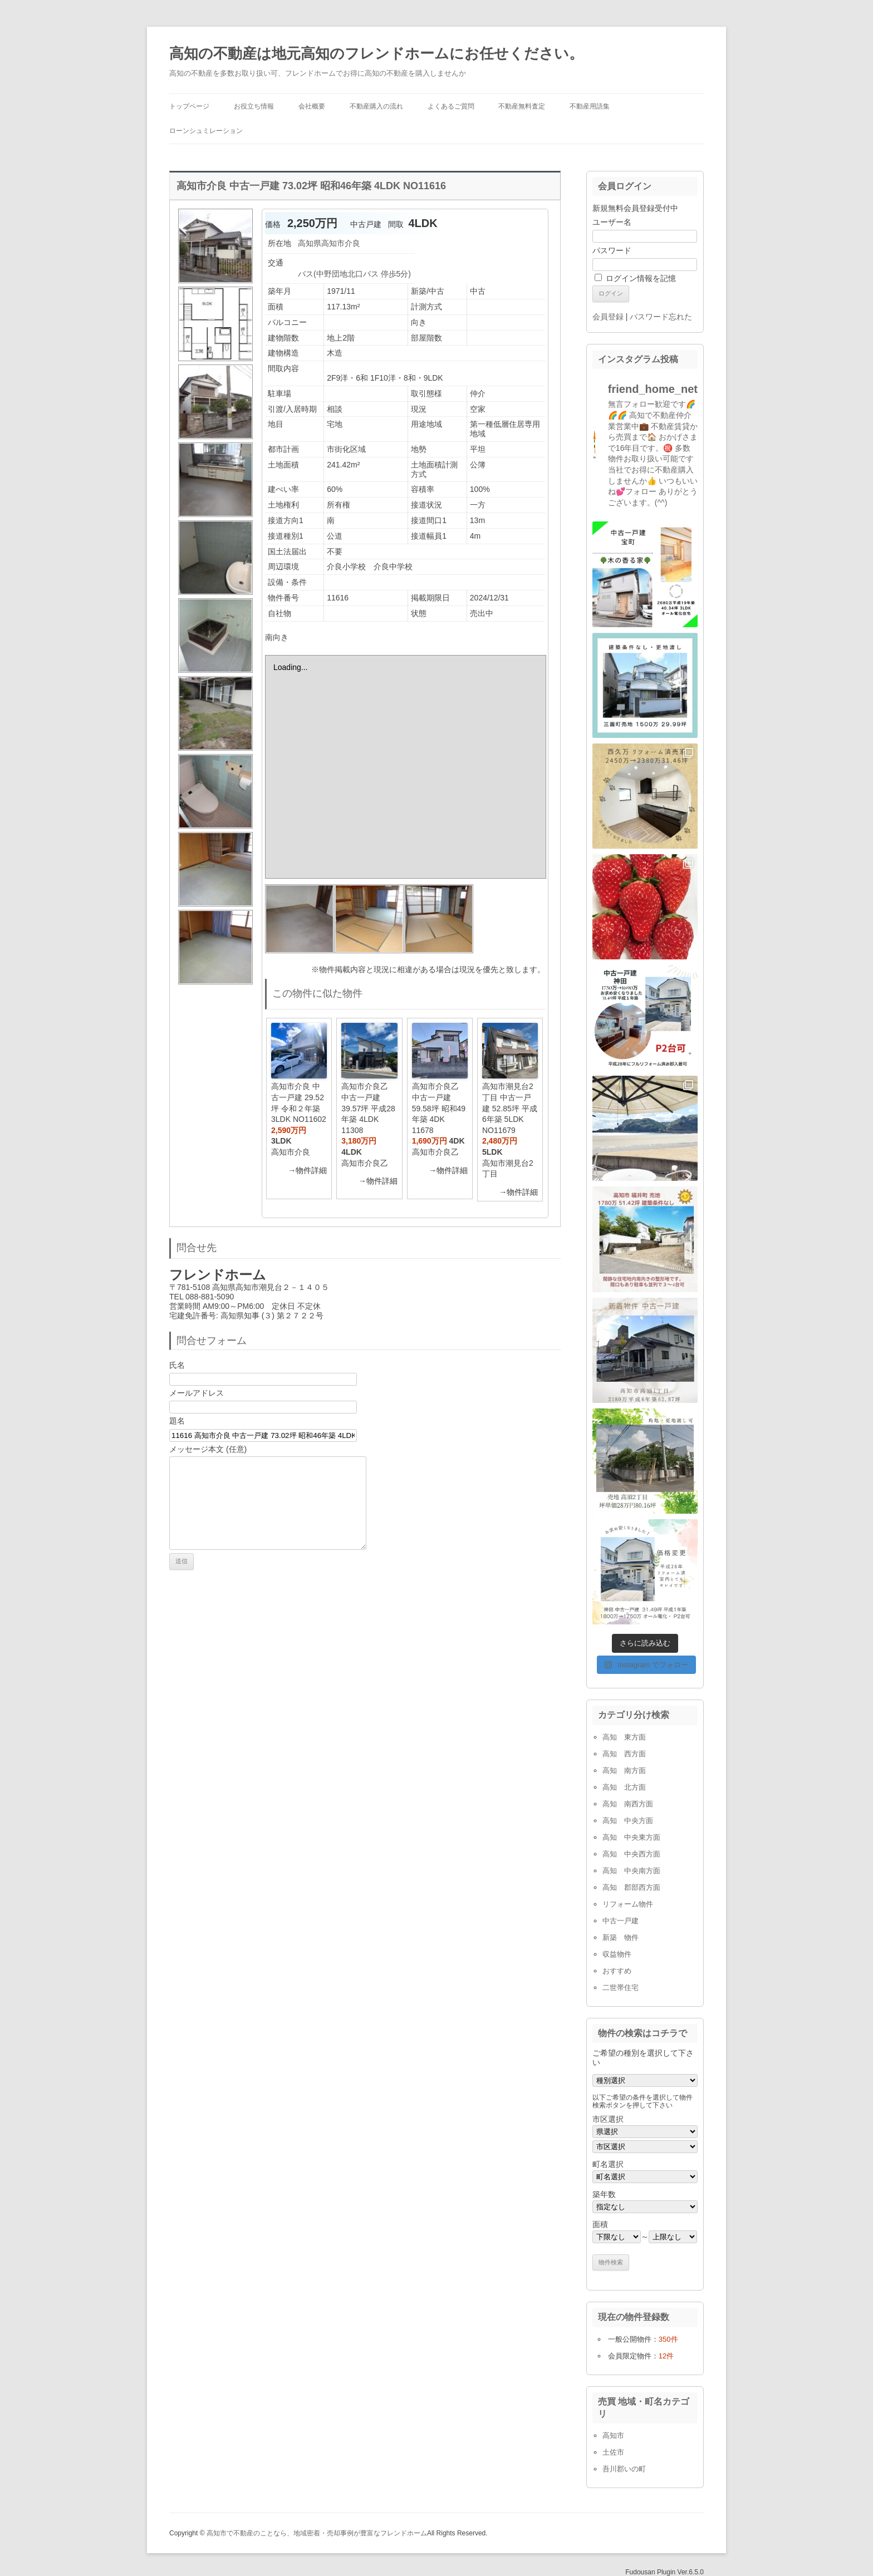 The image size is (873, 2576). I want to click on ローンシュミレーション, so click(206, 131).